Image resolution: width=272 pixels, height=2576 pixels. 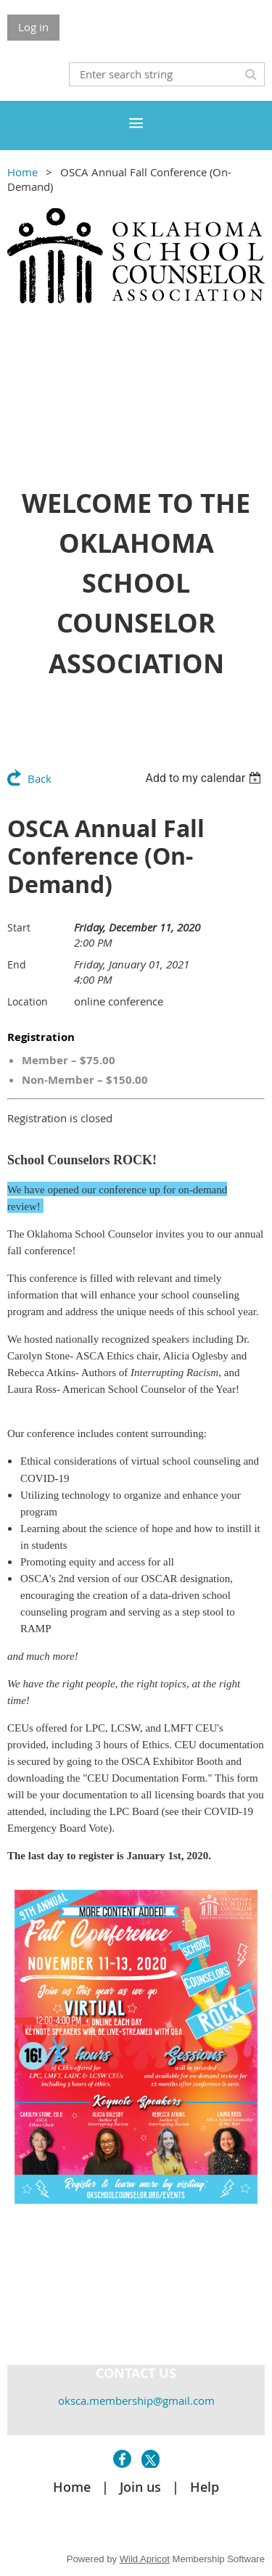 I want to click on Join us, so click(x=140, y=2486).